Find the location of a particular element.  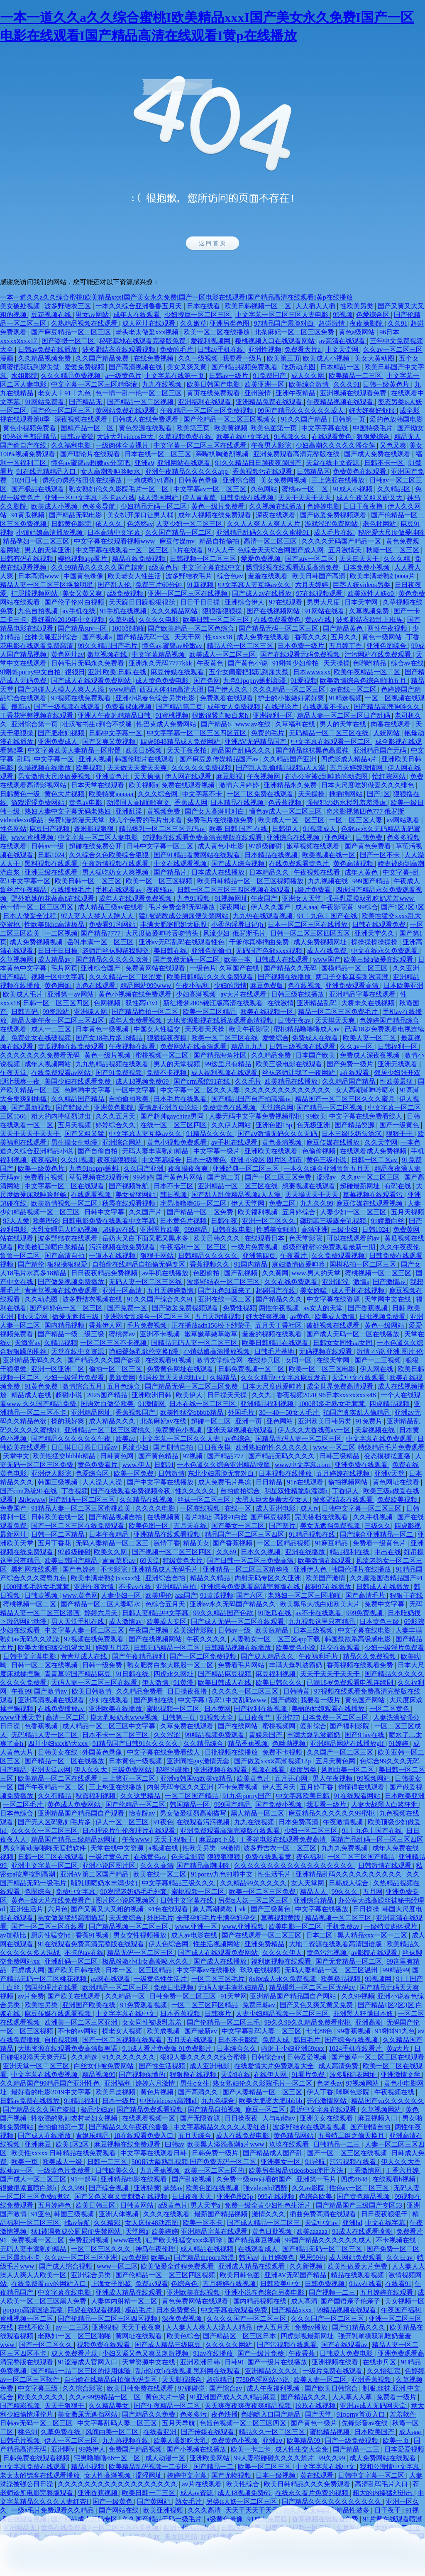

中文字幕人妻互换av久久 is located at coordinates (255, 584).